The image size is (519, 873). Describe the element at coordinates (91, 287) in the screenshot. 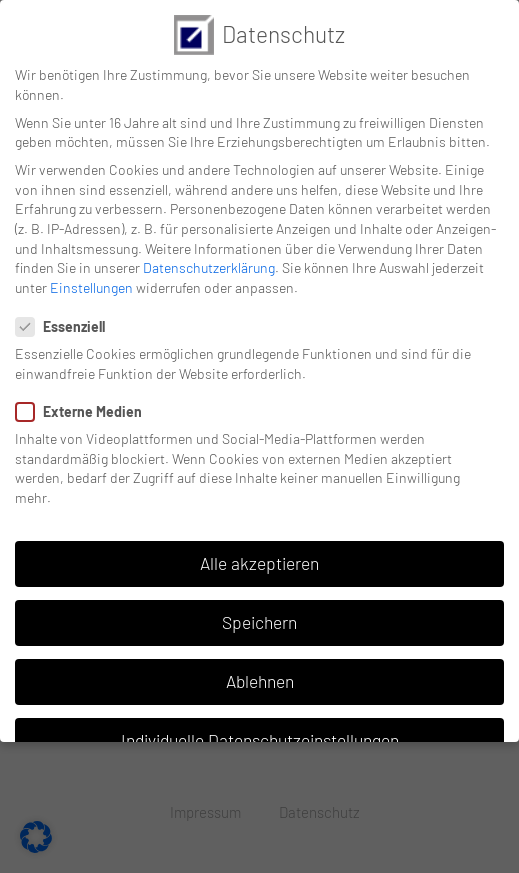

I see `Einstellungen` at that location.